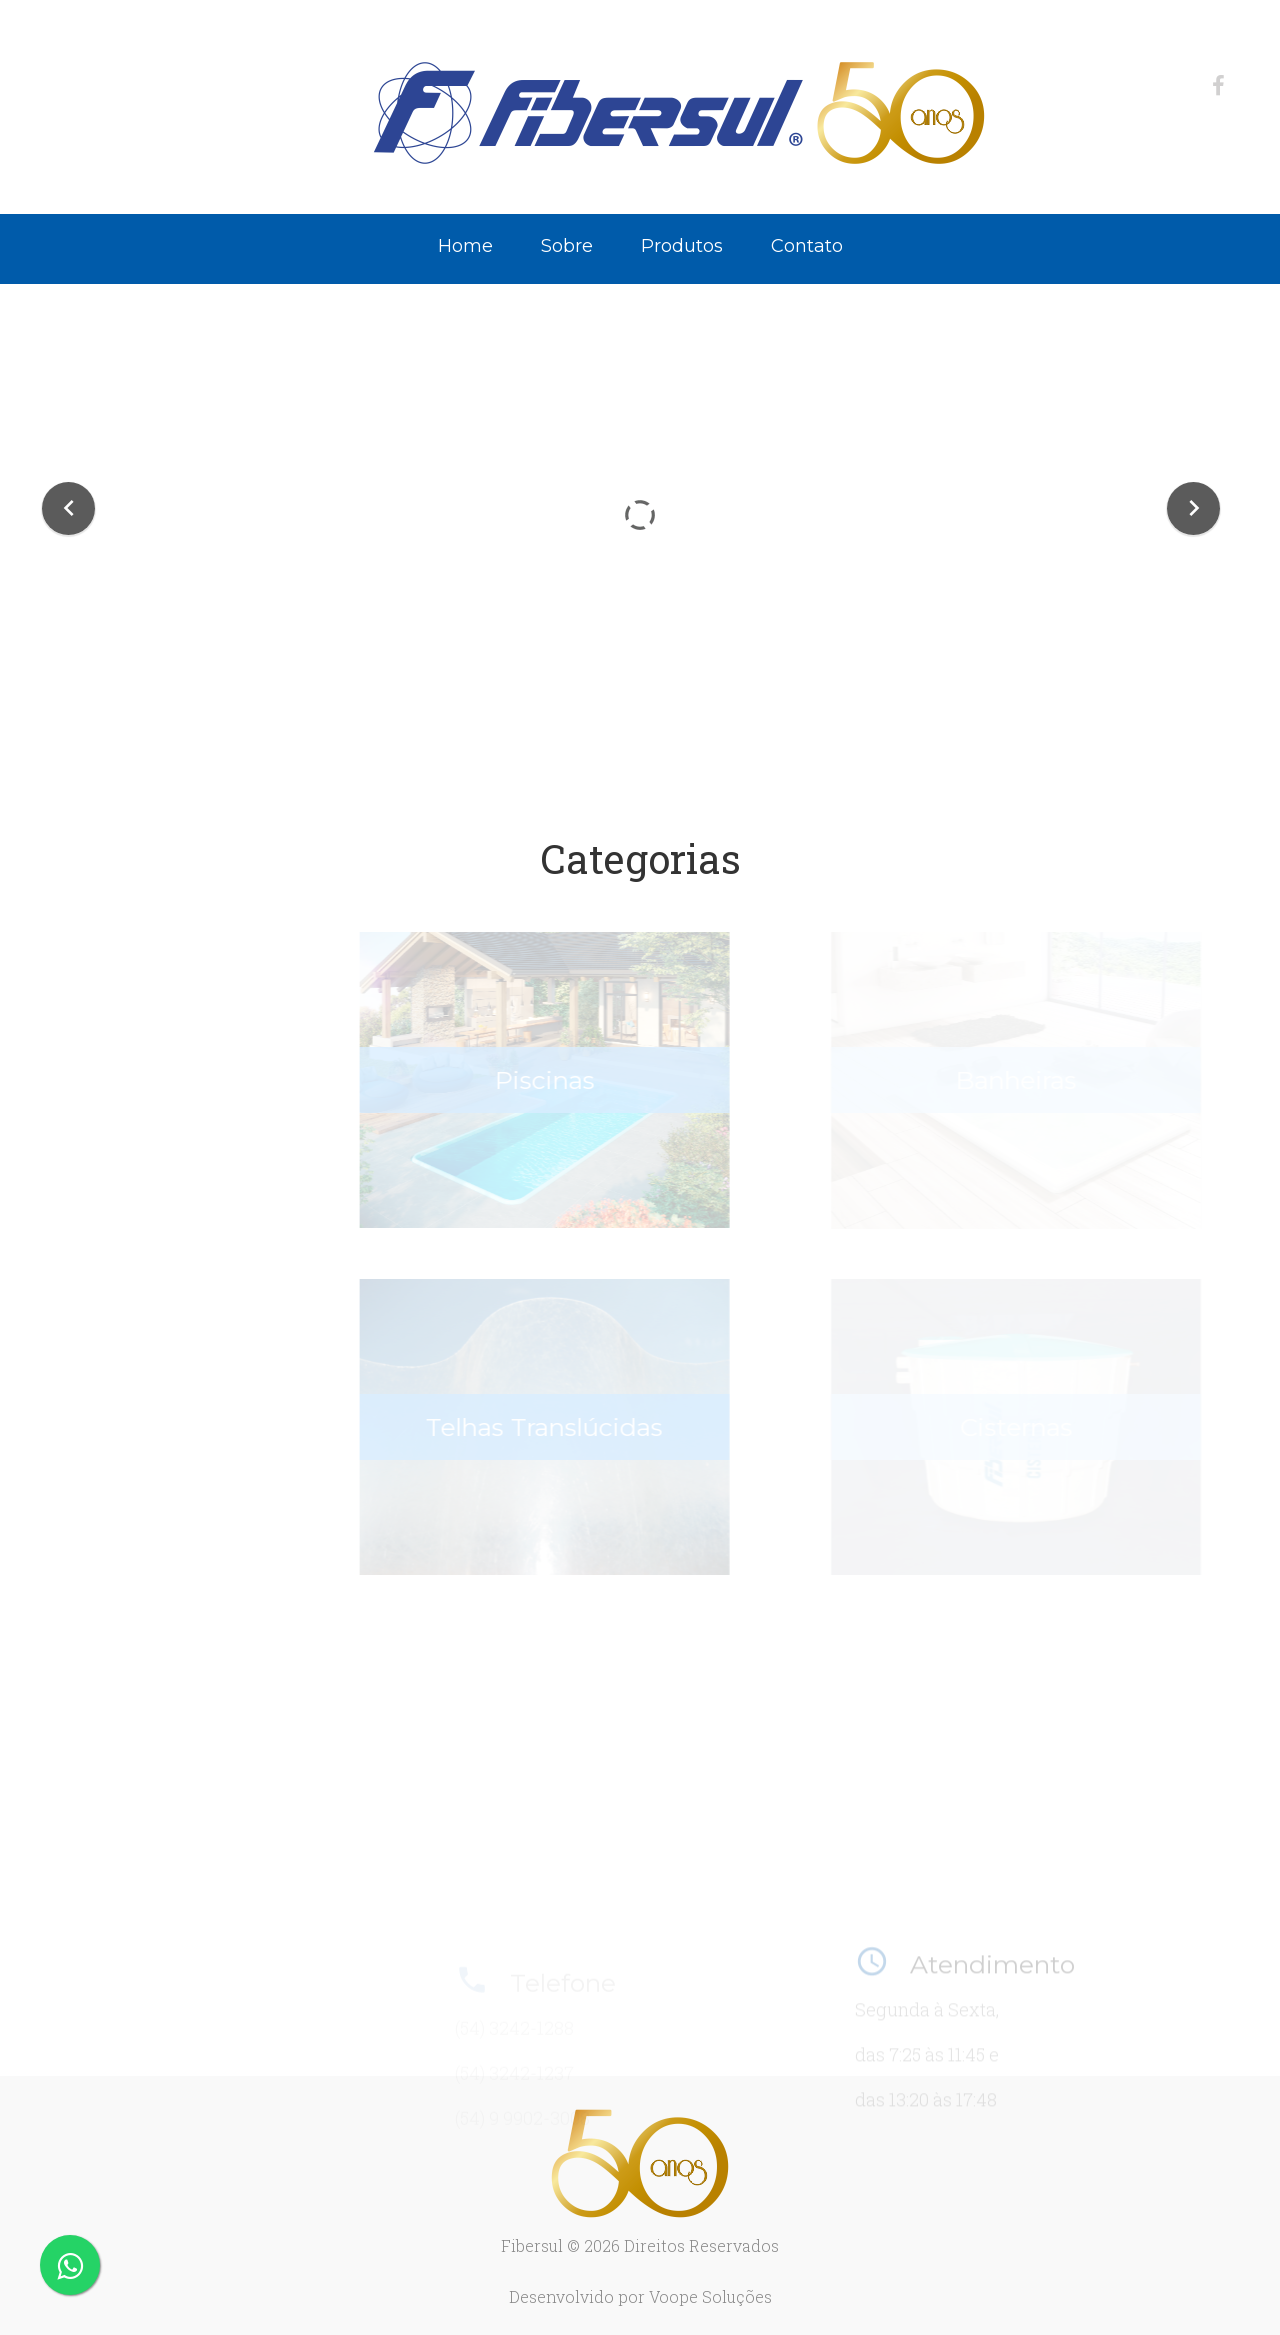  Describe the element at coordinates (682, 246) in the screenshot. I see `Produtos` at that location.